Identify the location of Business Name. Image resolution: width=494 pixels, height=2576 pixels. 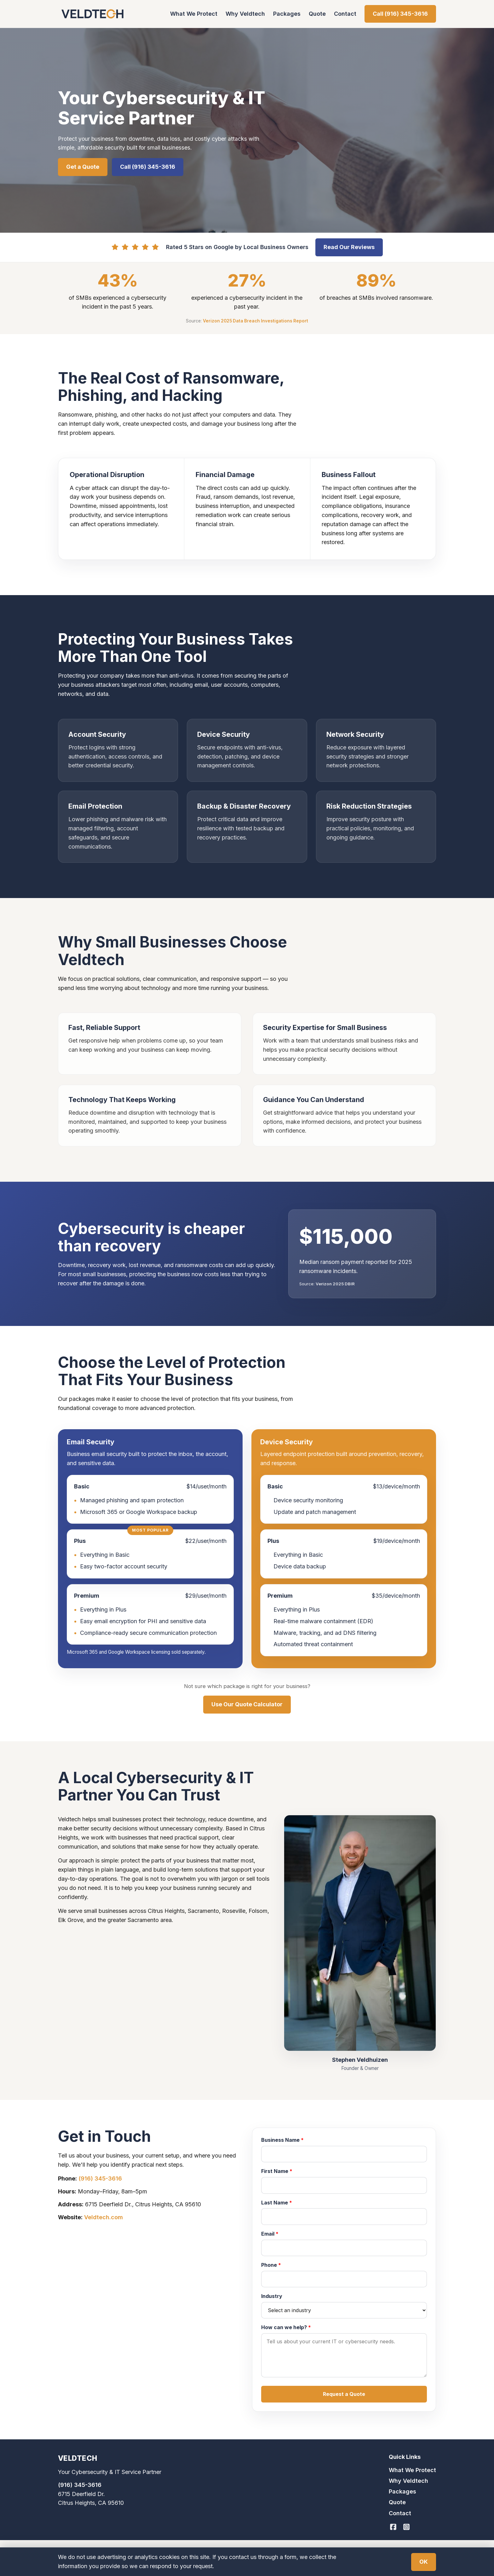
(282, 2140).